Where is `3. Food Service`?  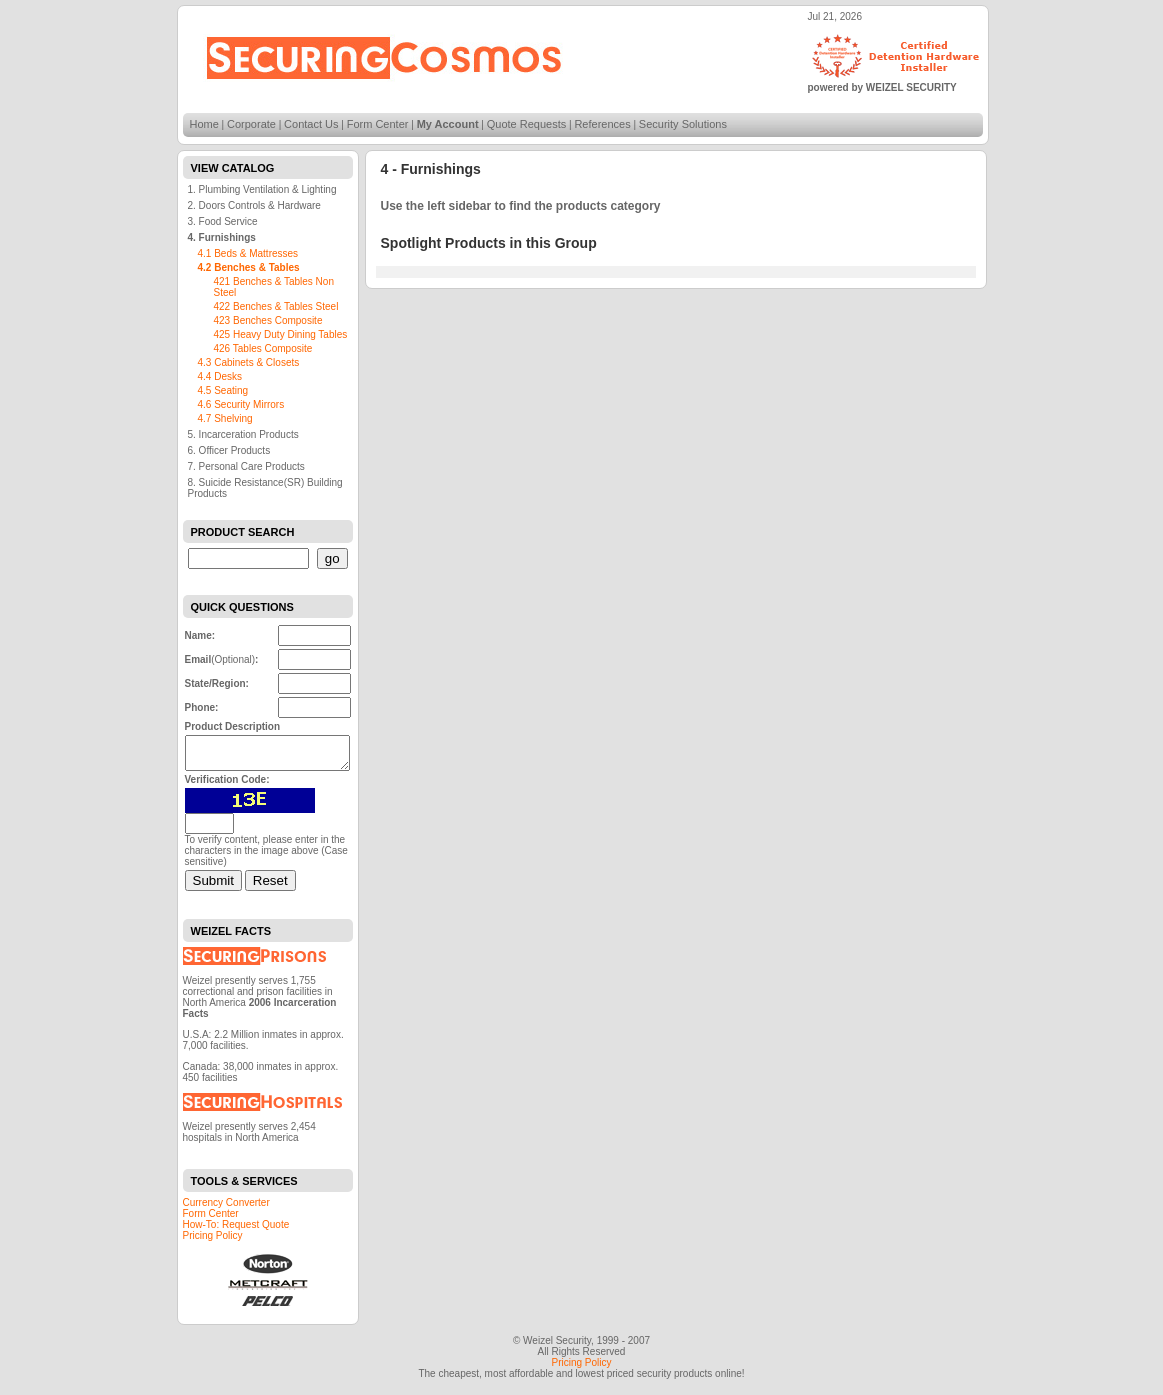 3. Food Service is located at coordinates (223, 221).